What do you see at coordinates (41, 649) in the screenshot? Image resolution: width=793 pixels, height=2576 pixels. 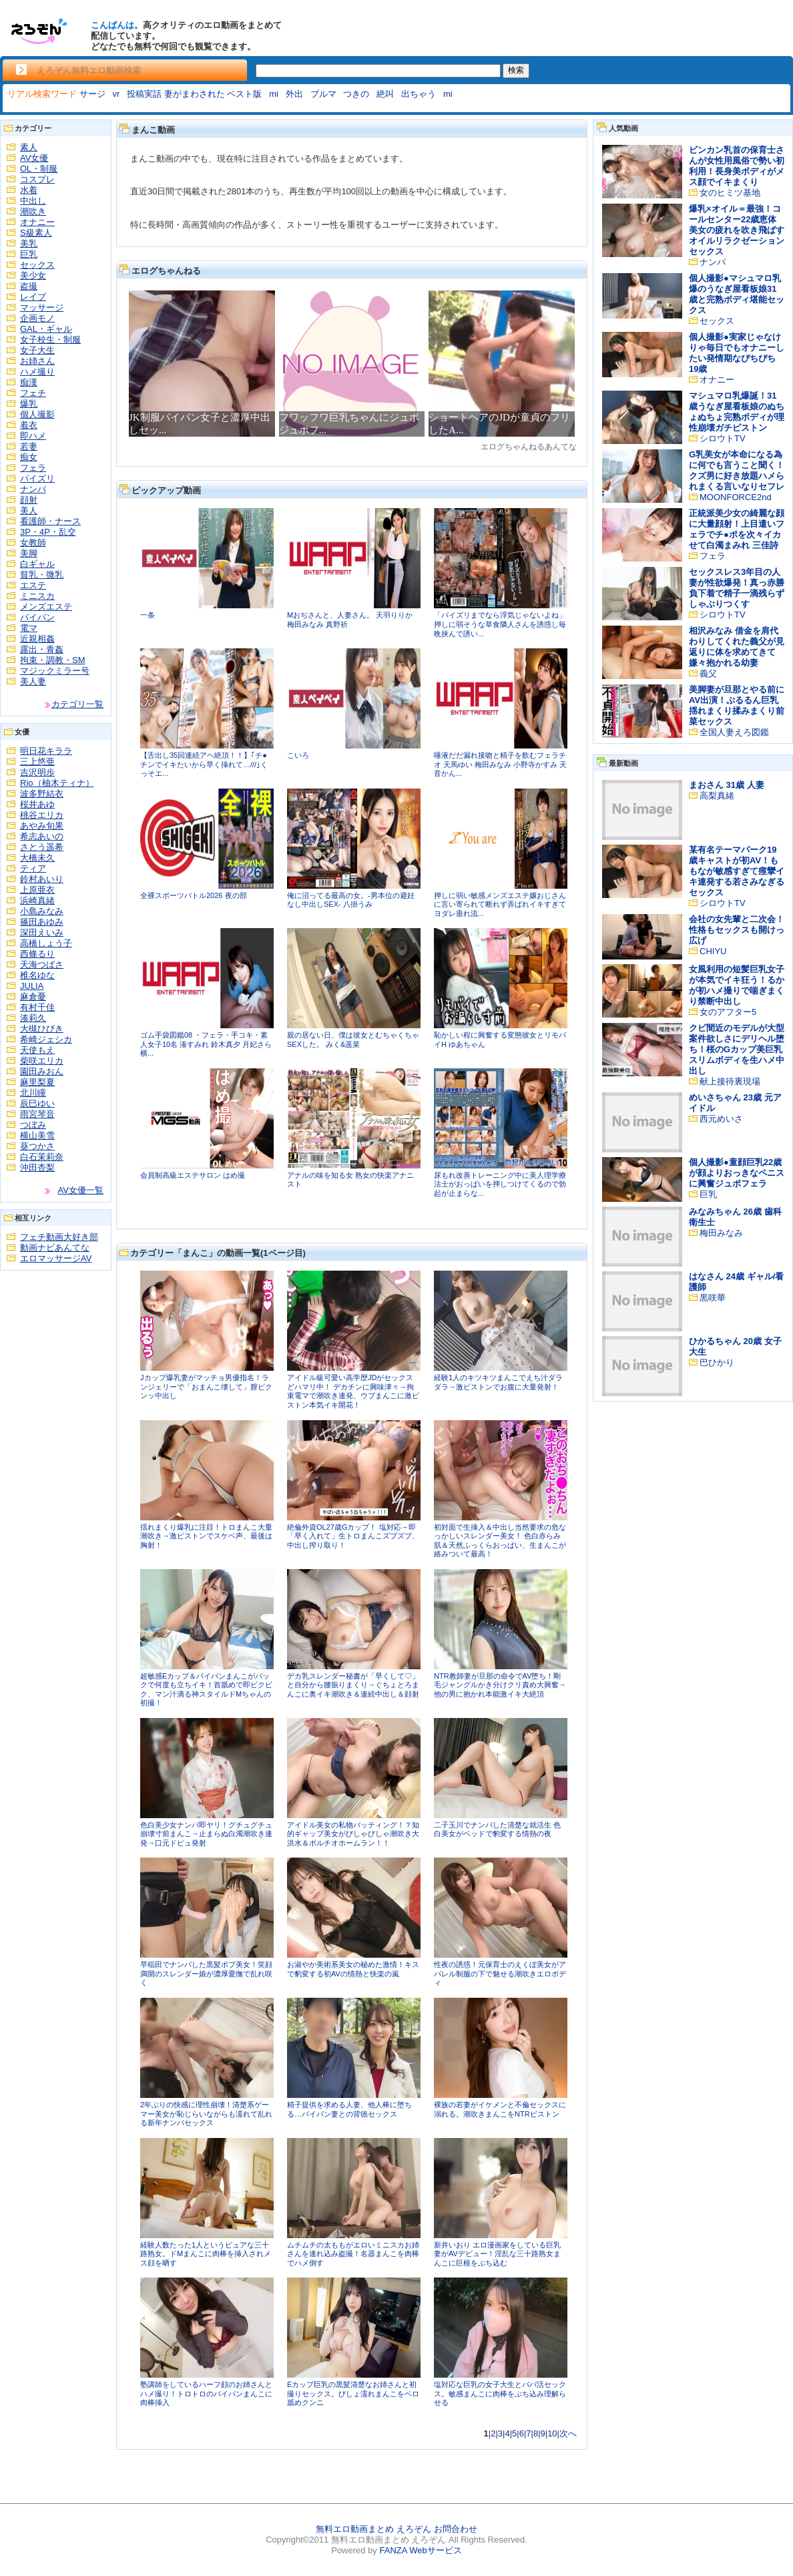 I see `露出・青姦` at bounding box center [41, 649].